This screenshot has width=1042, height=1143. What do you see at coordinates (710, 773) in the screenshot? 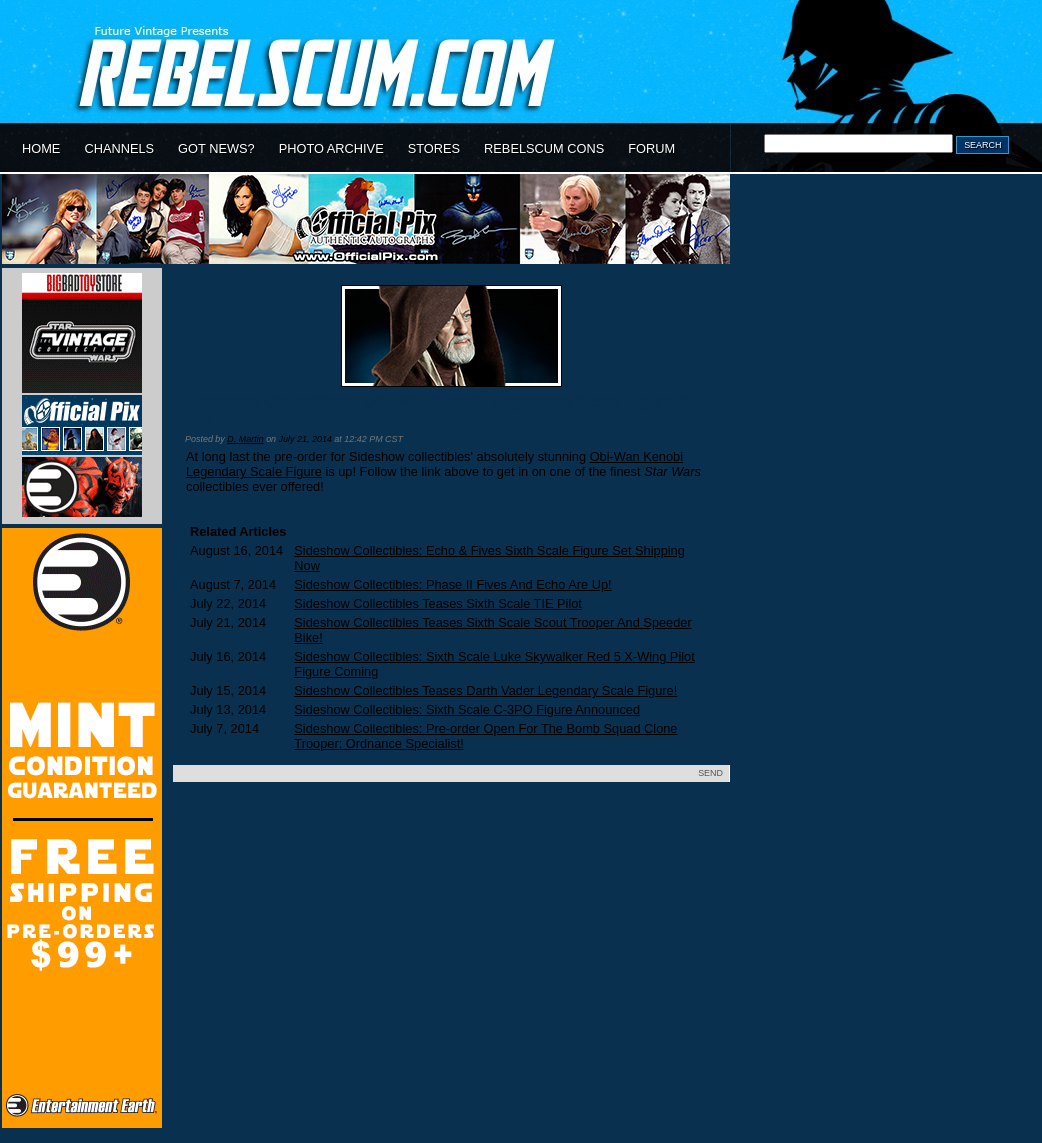
I see `SEND` at bounding box center [710, 773].